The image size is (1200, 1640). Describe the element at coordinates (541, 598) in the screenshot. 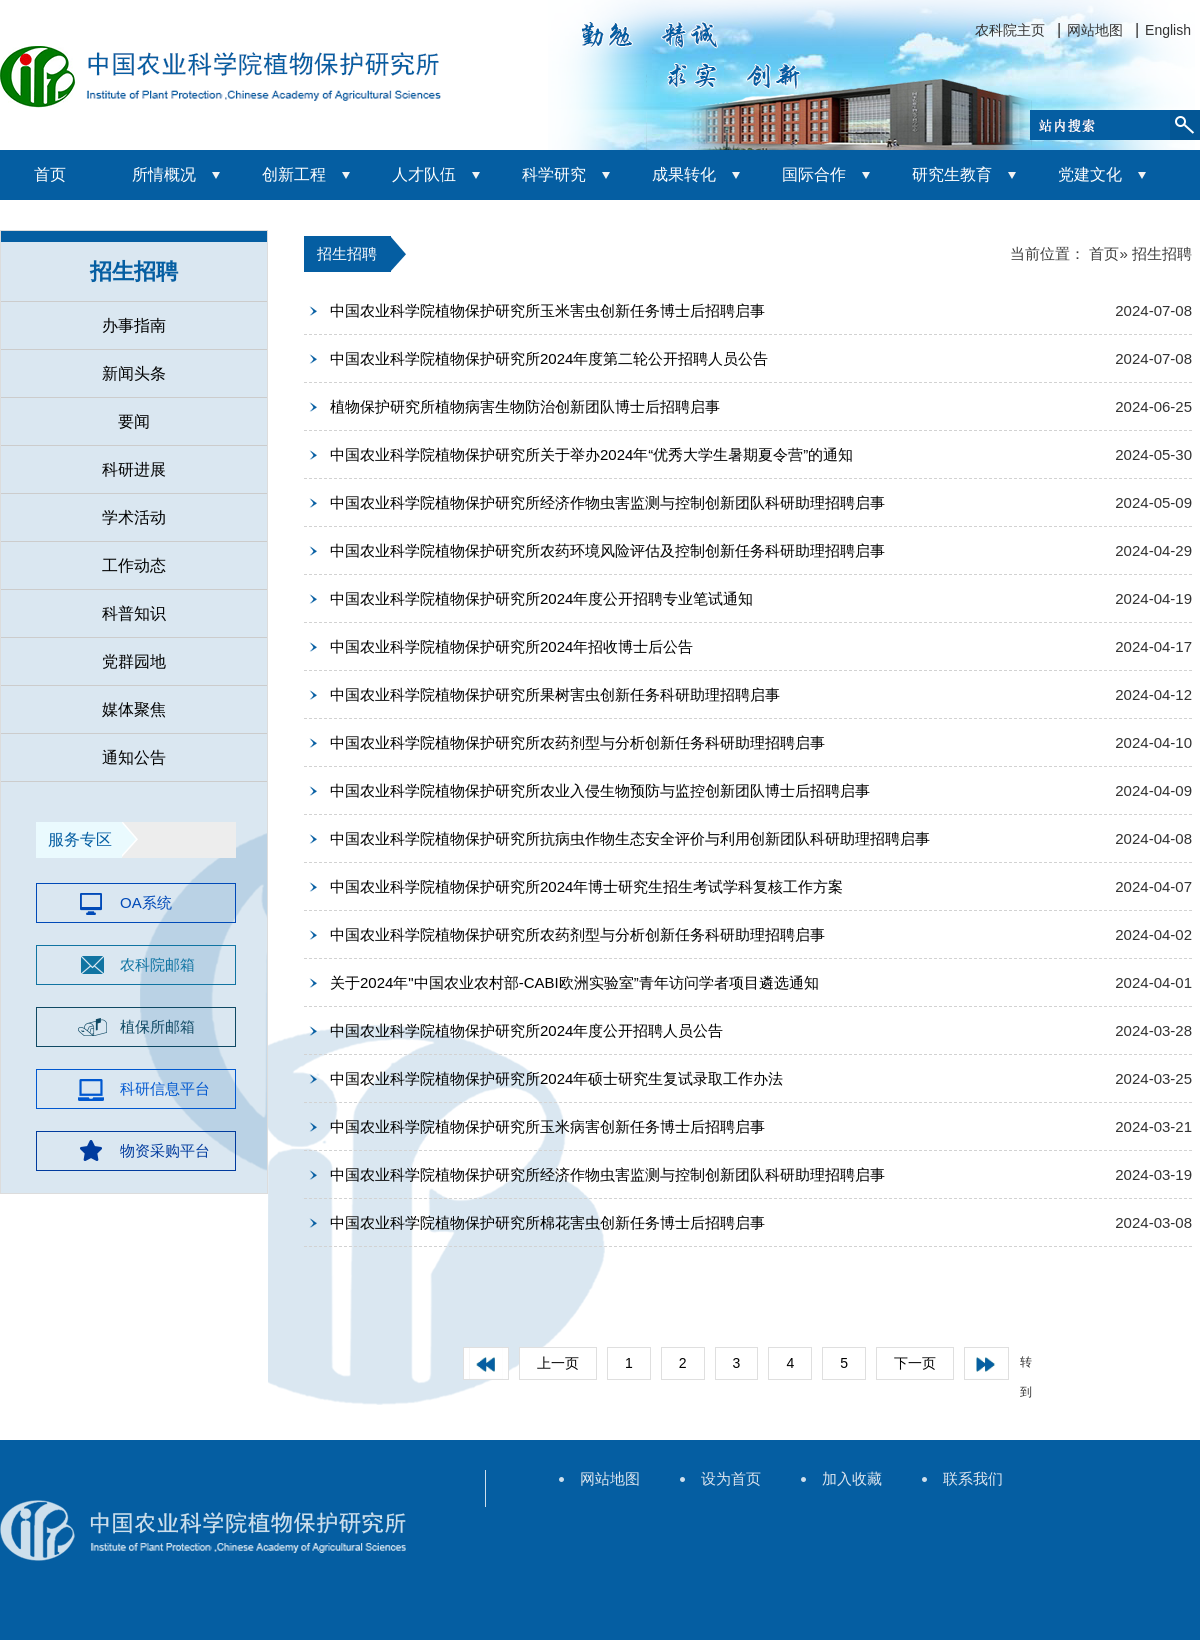

I see `中国农业科学院植物保护研究所2024年度公开招聘专业笔试通知` at that location.